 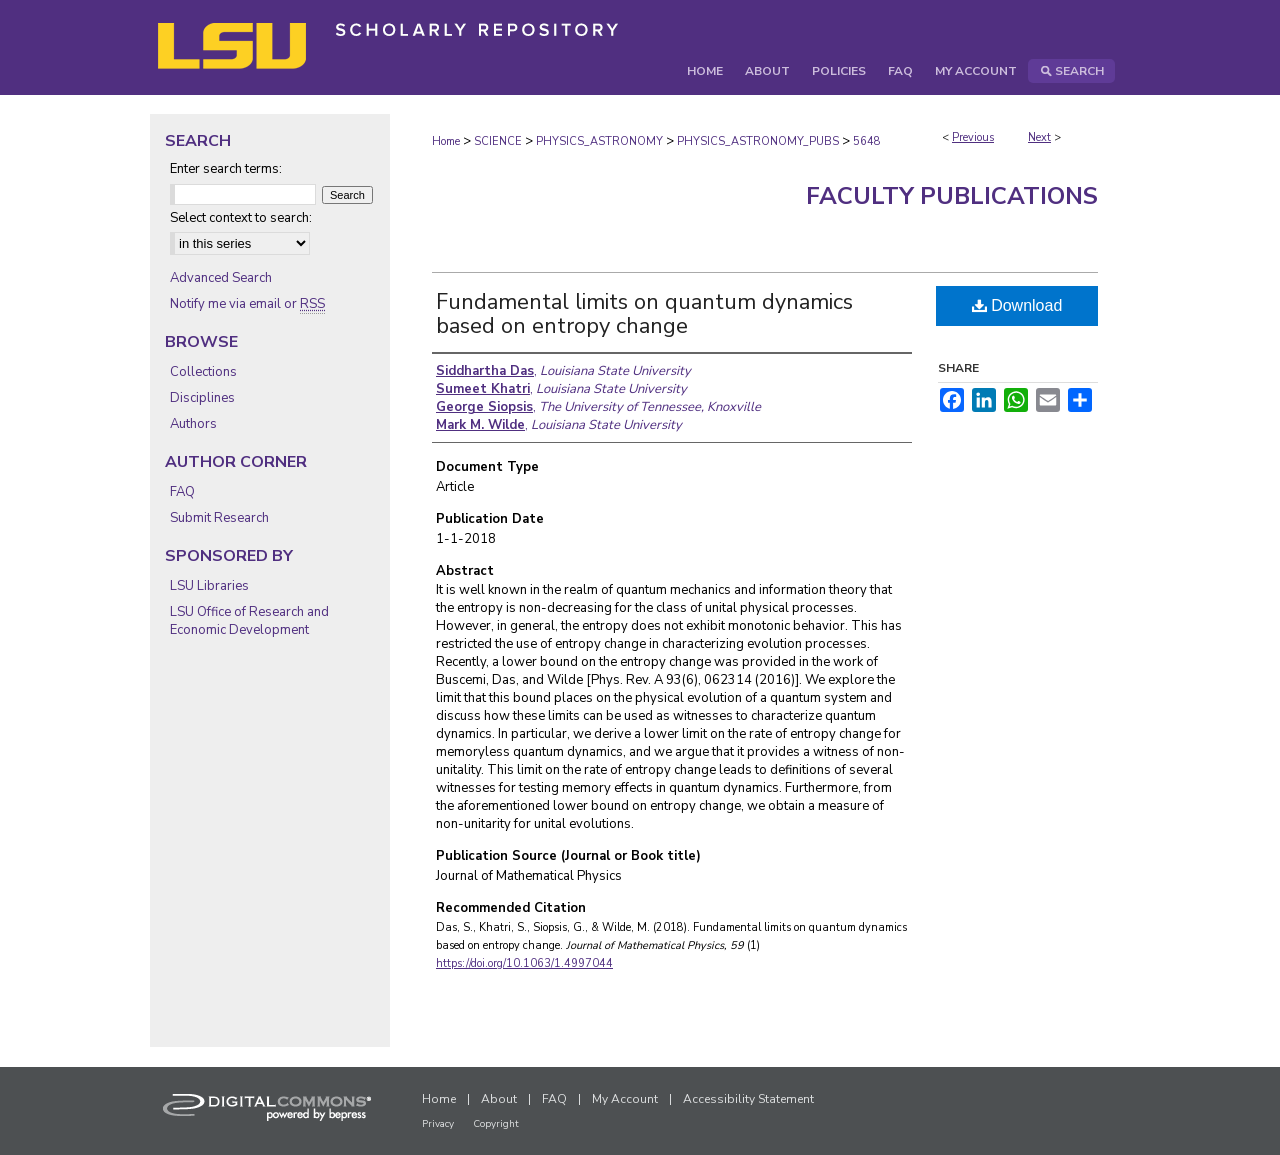 What do you see at coordinates (973, 137) in the screenshot?
I see `Previous` at bounding box center [973, 137].